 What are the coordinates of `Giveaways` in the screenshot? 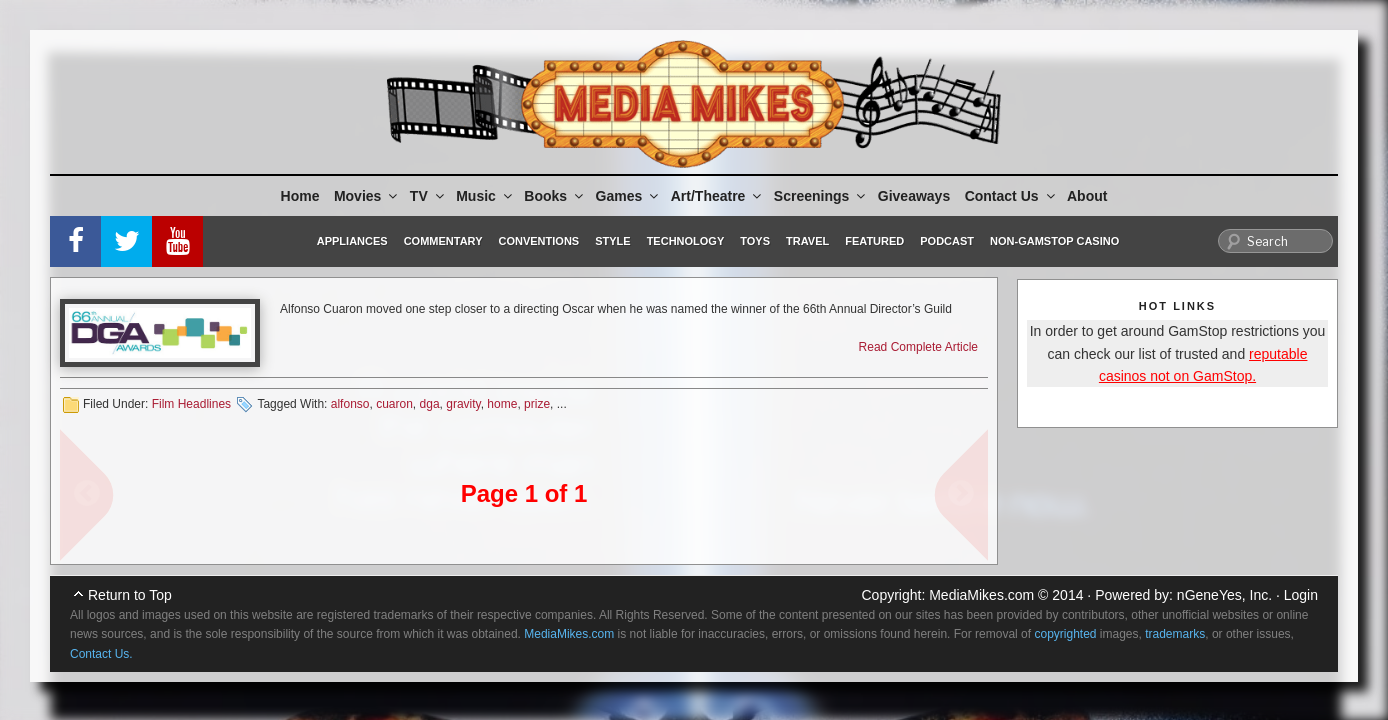 It's located at (914, 196).